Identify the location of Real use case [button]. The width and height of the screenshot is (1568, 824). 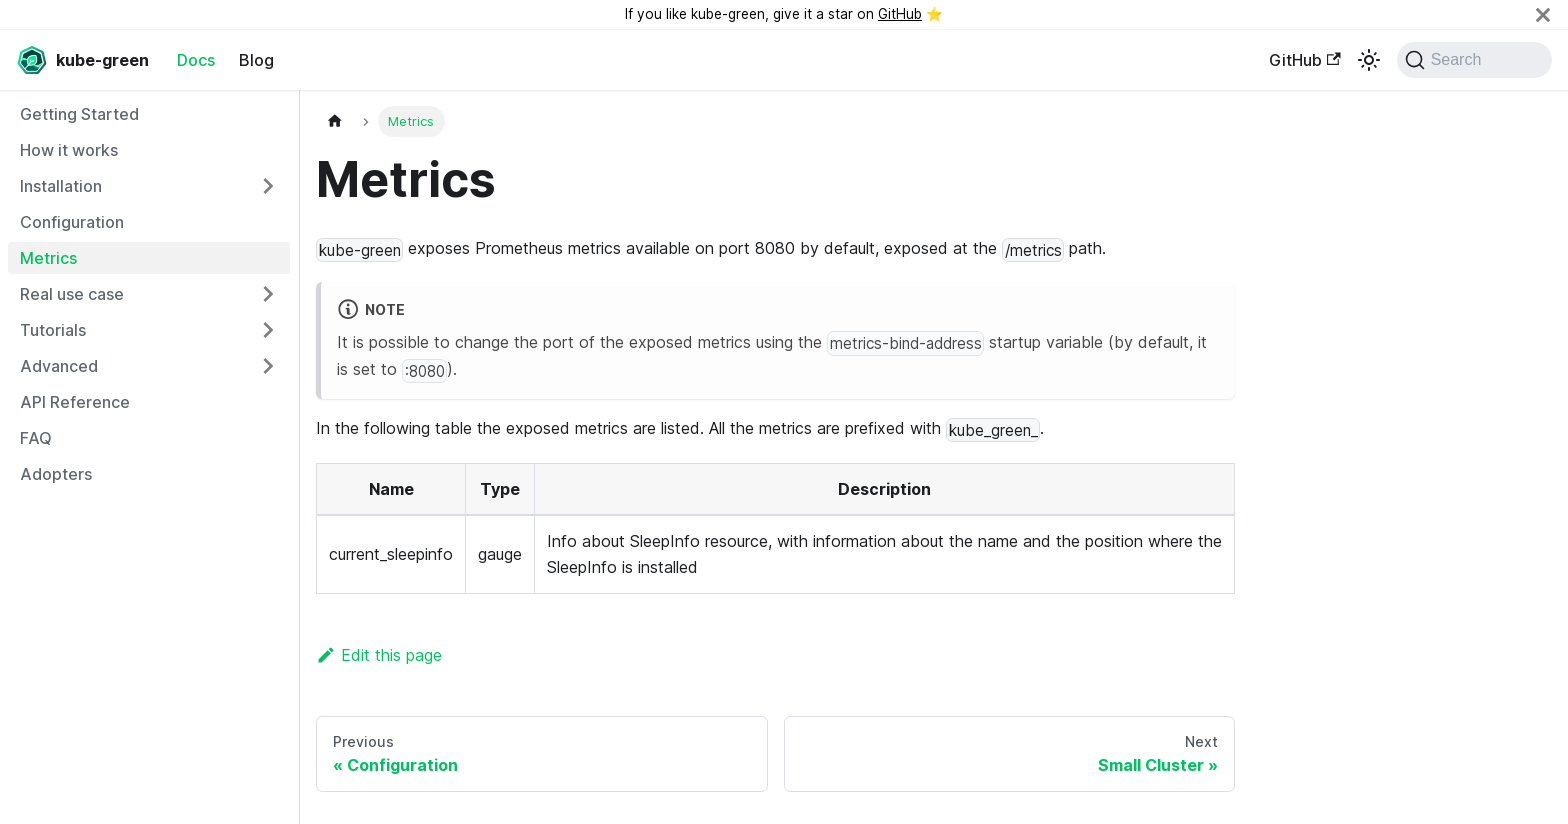
(72, 294).